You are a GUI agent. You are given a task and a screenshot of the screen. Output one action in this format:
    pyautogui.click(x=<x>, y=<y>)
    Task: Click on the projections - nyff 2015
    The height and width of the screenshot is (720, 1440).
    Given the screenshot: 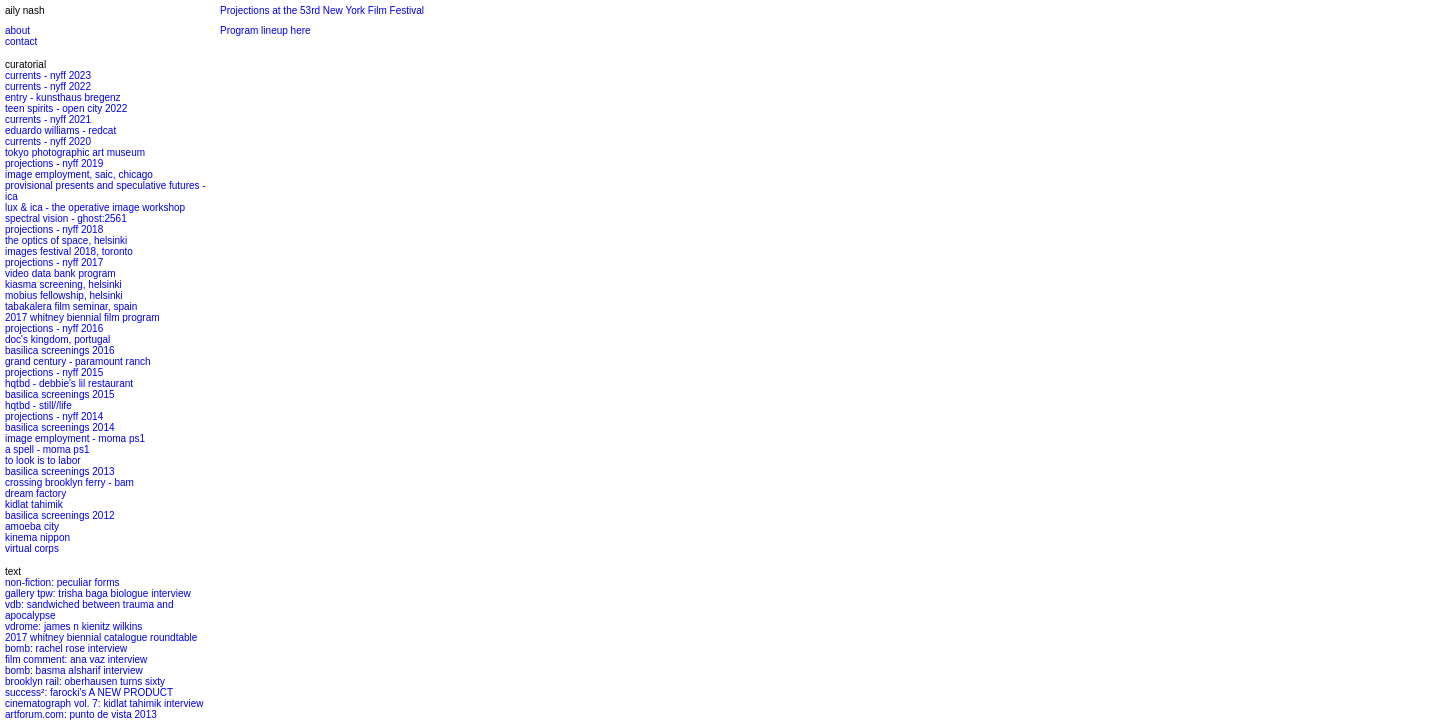 What is the action you would take?
    pyautogui.click(x=54, y=372)
    